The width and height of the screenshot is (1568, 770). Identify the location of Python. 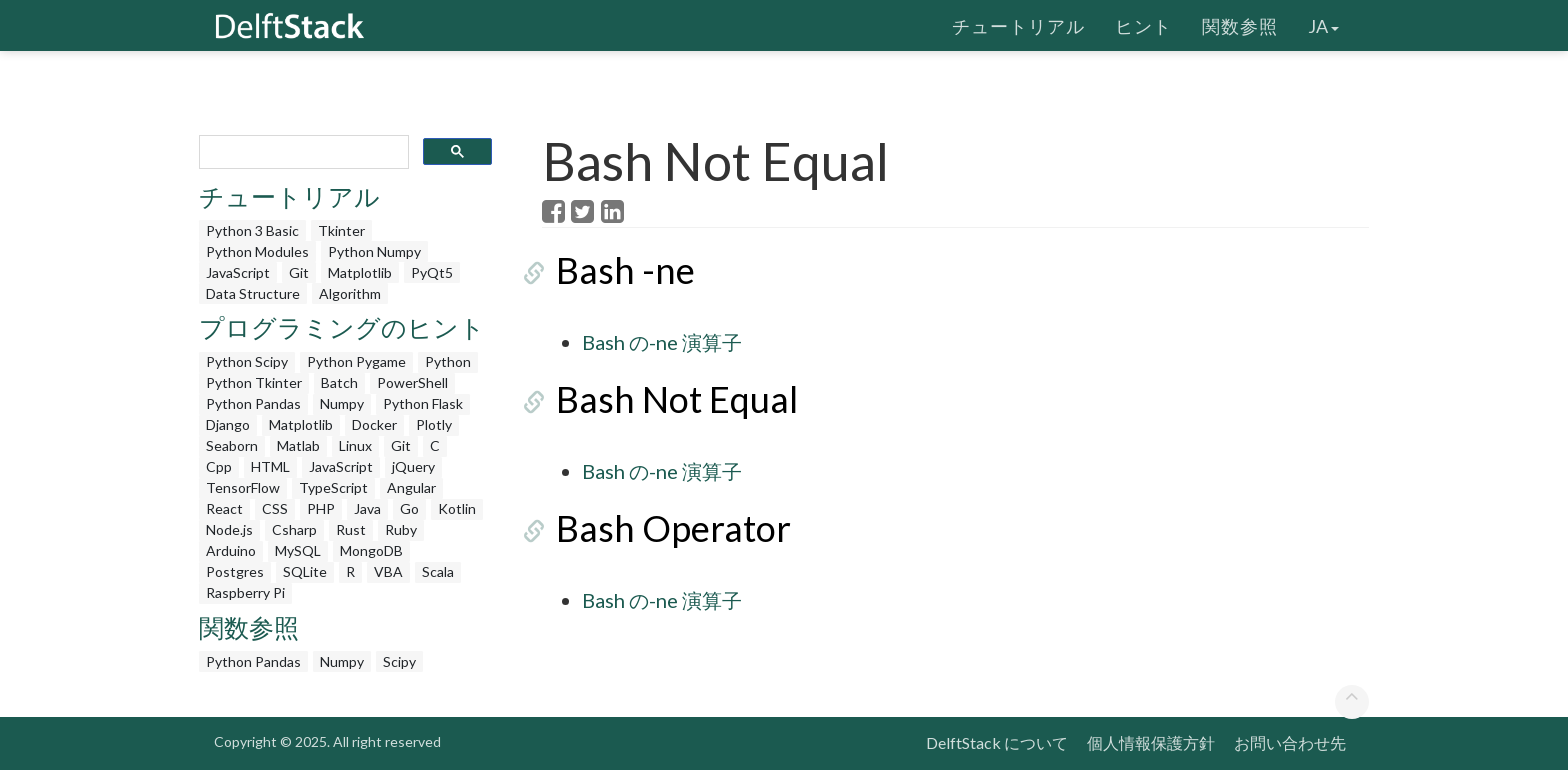
(448, 361).